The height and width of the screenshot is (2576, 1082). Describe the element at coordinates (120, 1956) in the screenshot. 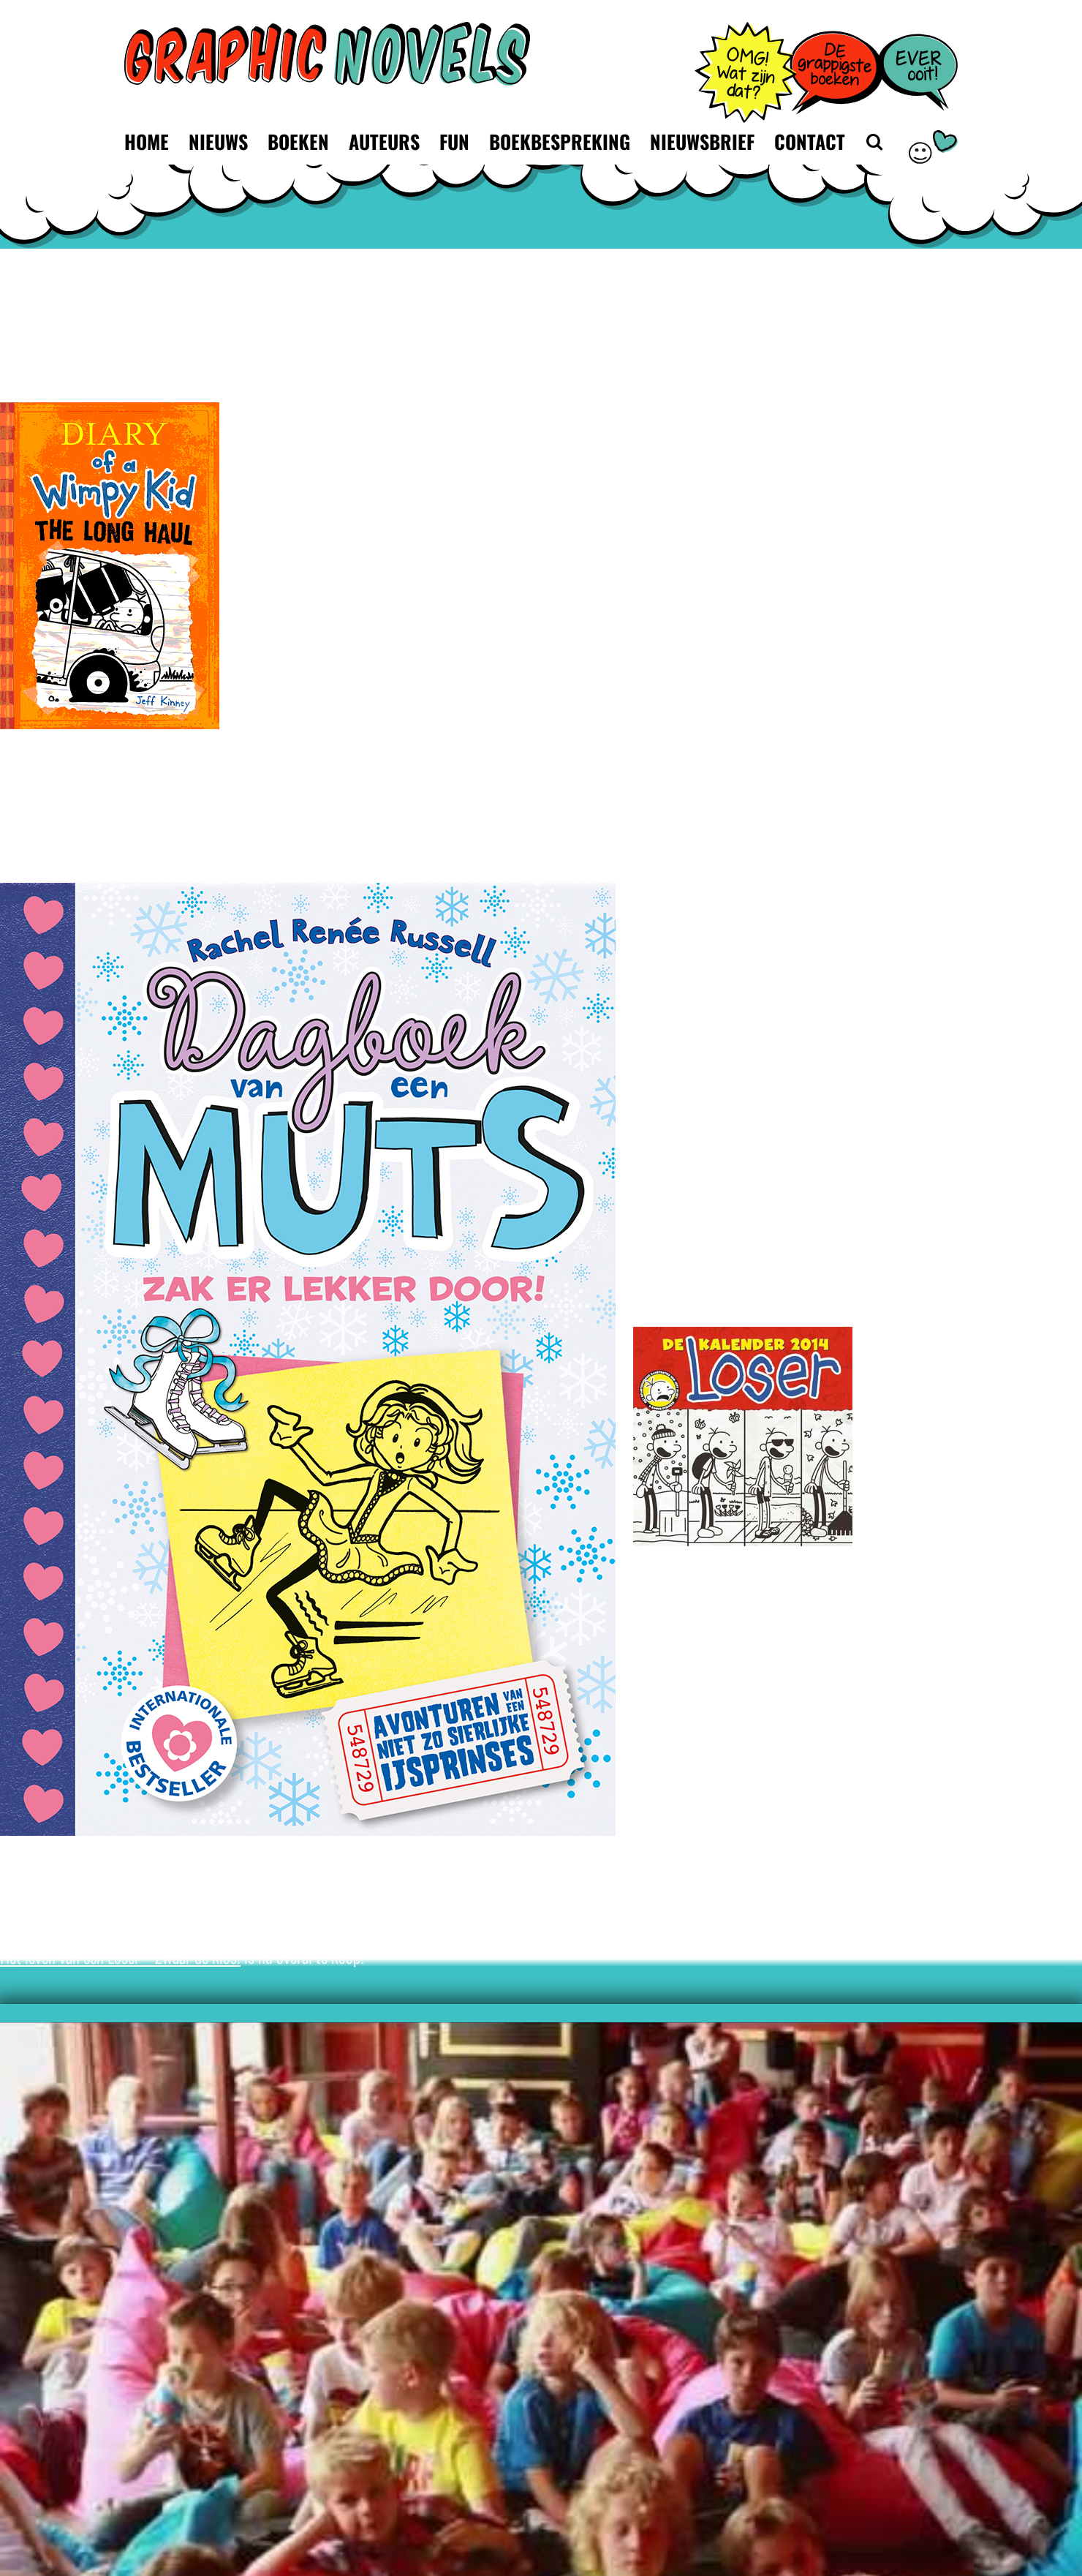

I see `Het leven van een Loser – Zwaar de klos!` at that location.